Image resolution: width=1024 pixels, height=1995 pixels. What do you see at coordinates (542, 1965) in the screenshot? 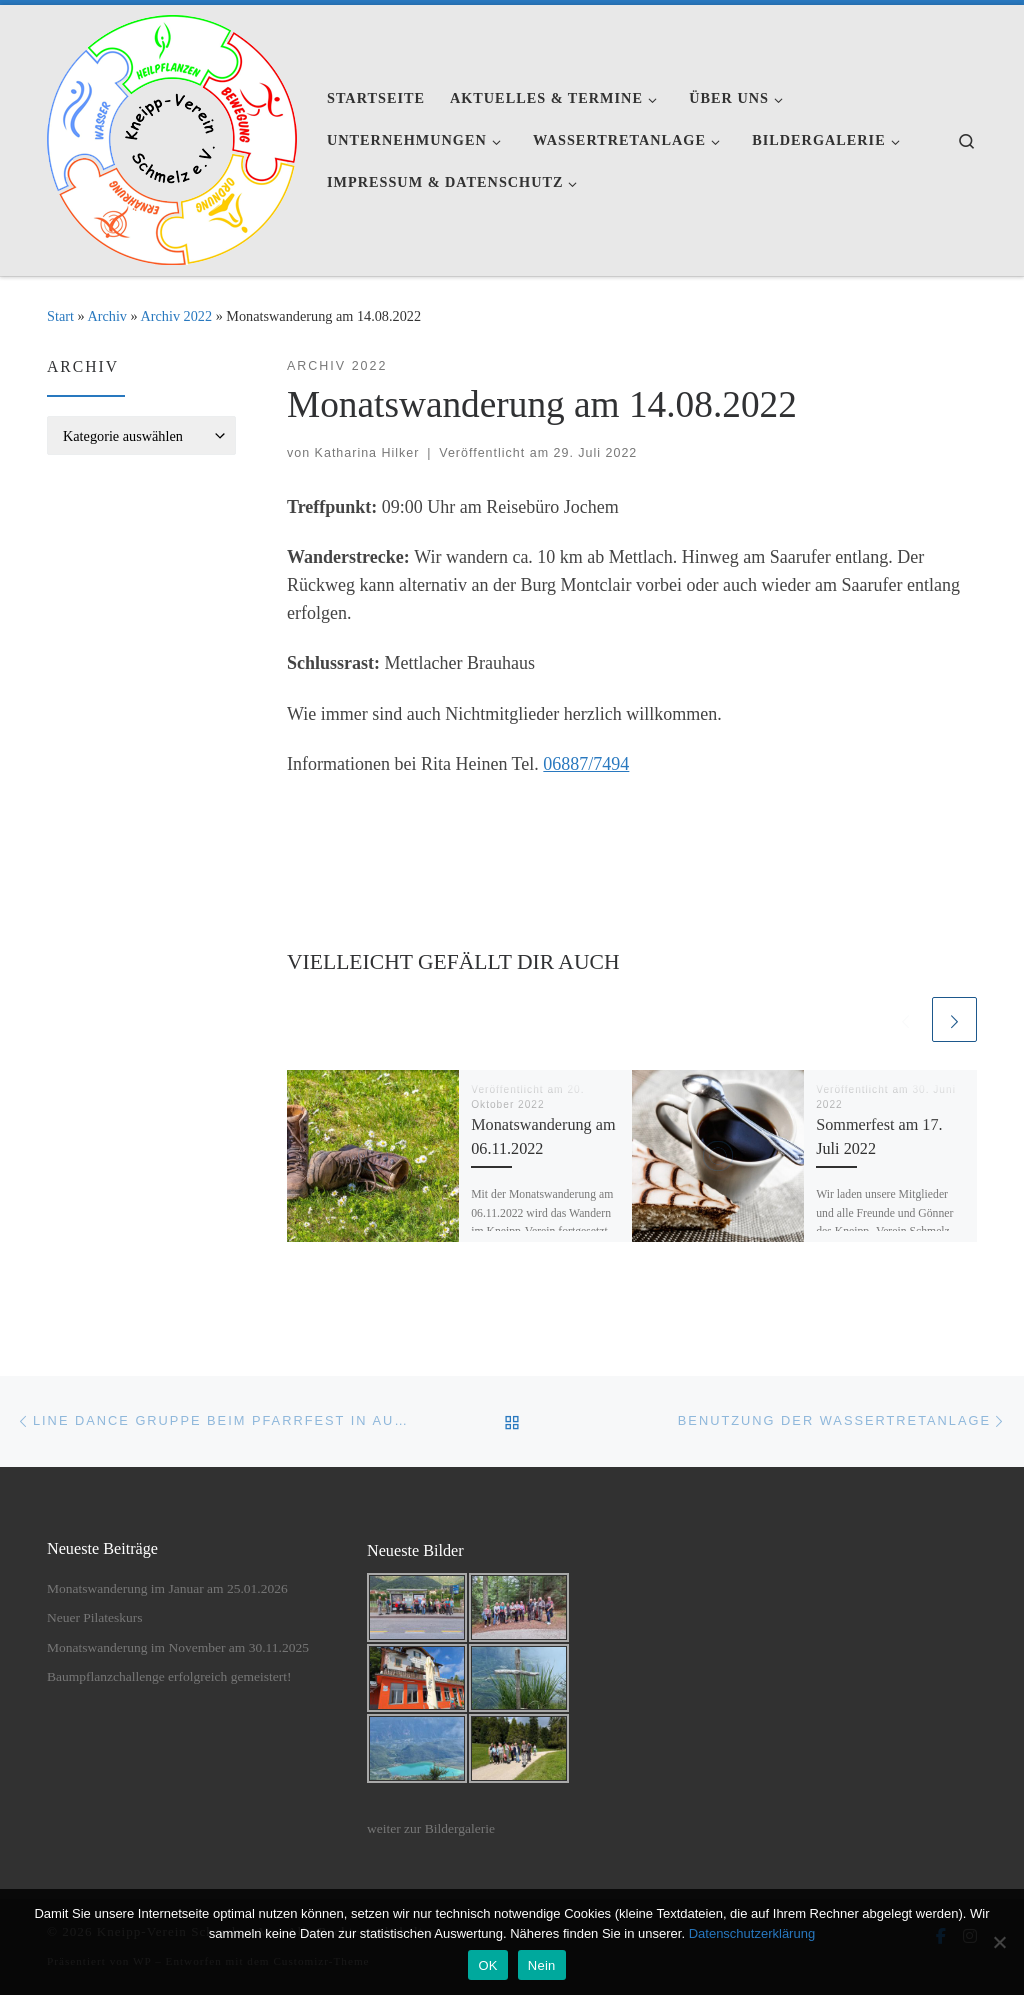
I see `Nein` at bounding box center [542, 1965].